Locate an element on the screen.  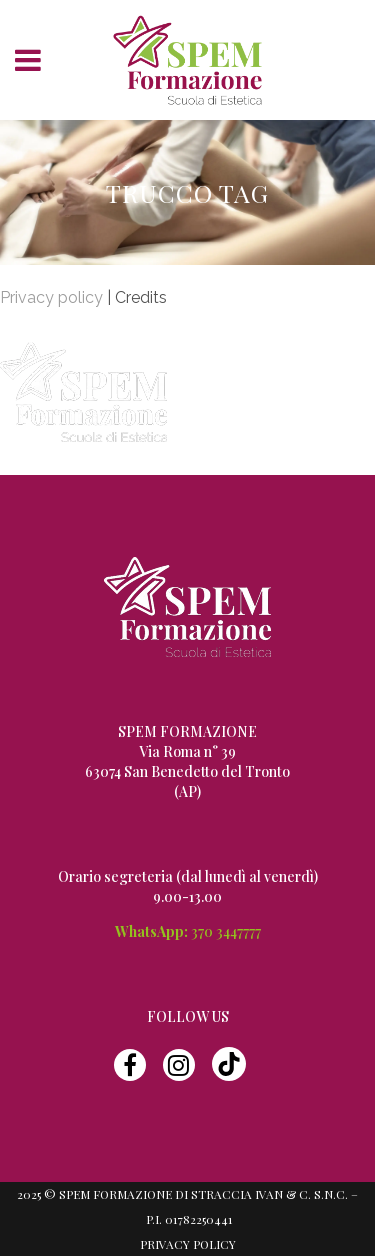
Privacy policy is located at coordinates (51, 297).